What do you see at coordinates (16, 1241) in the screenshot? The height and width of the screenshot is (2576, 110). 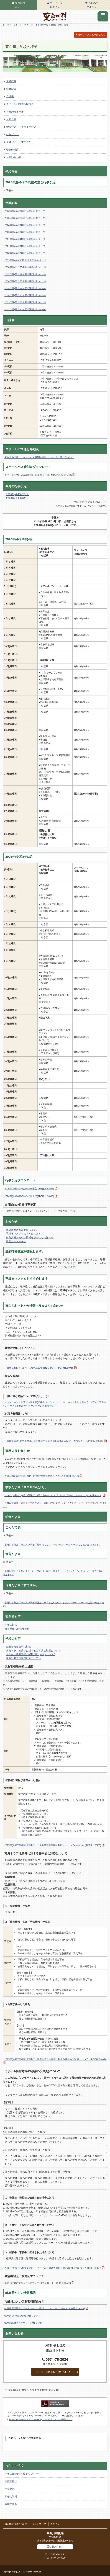 I see `事務よりお知らせ` at bounding box center [16, 1241].